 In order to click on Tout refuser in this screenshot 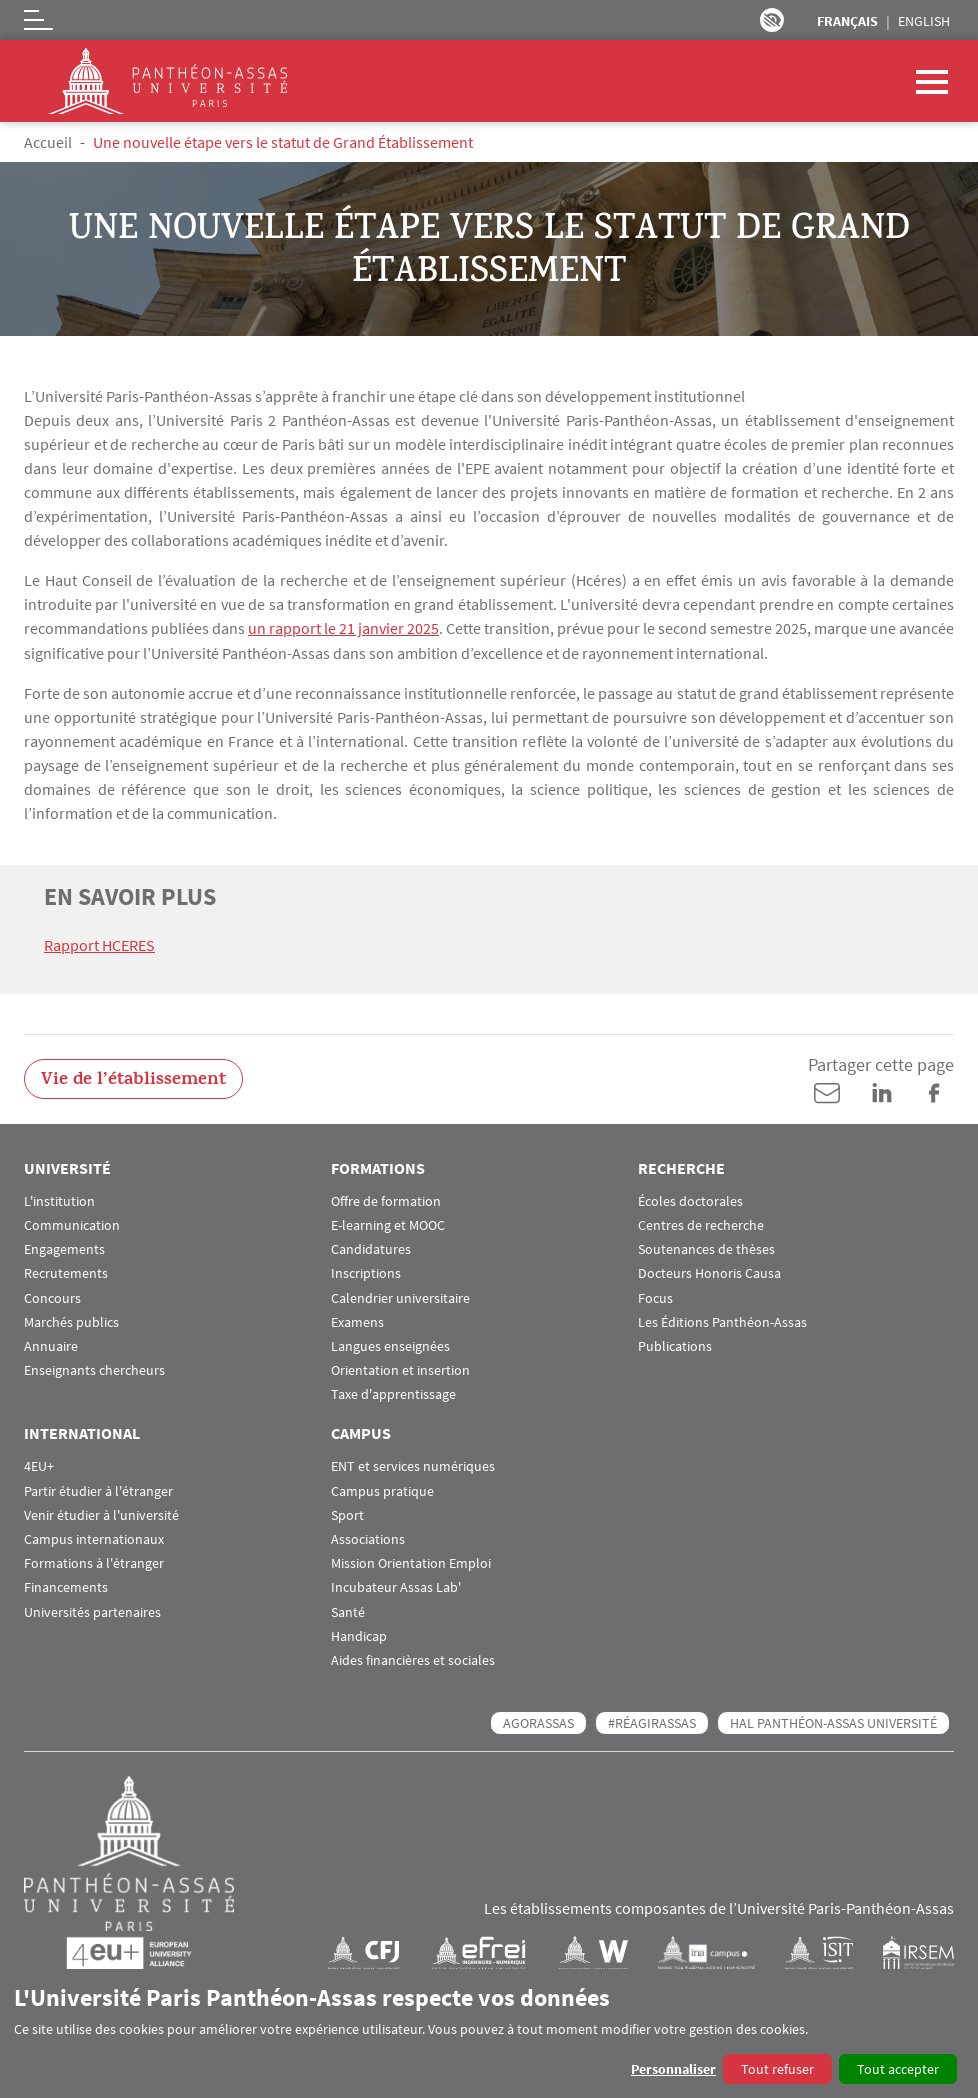, I will do `click(777, 2069)`.